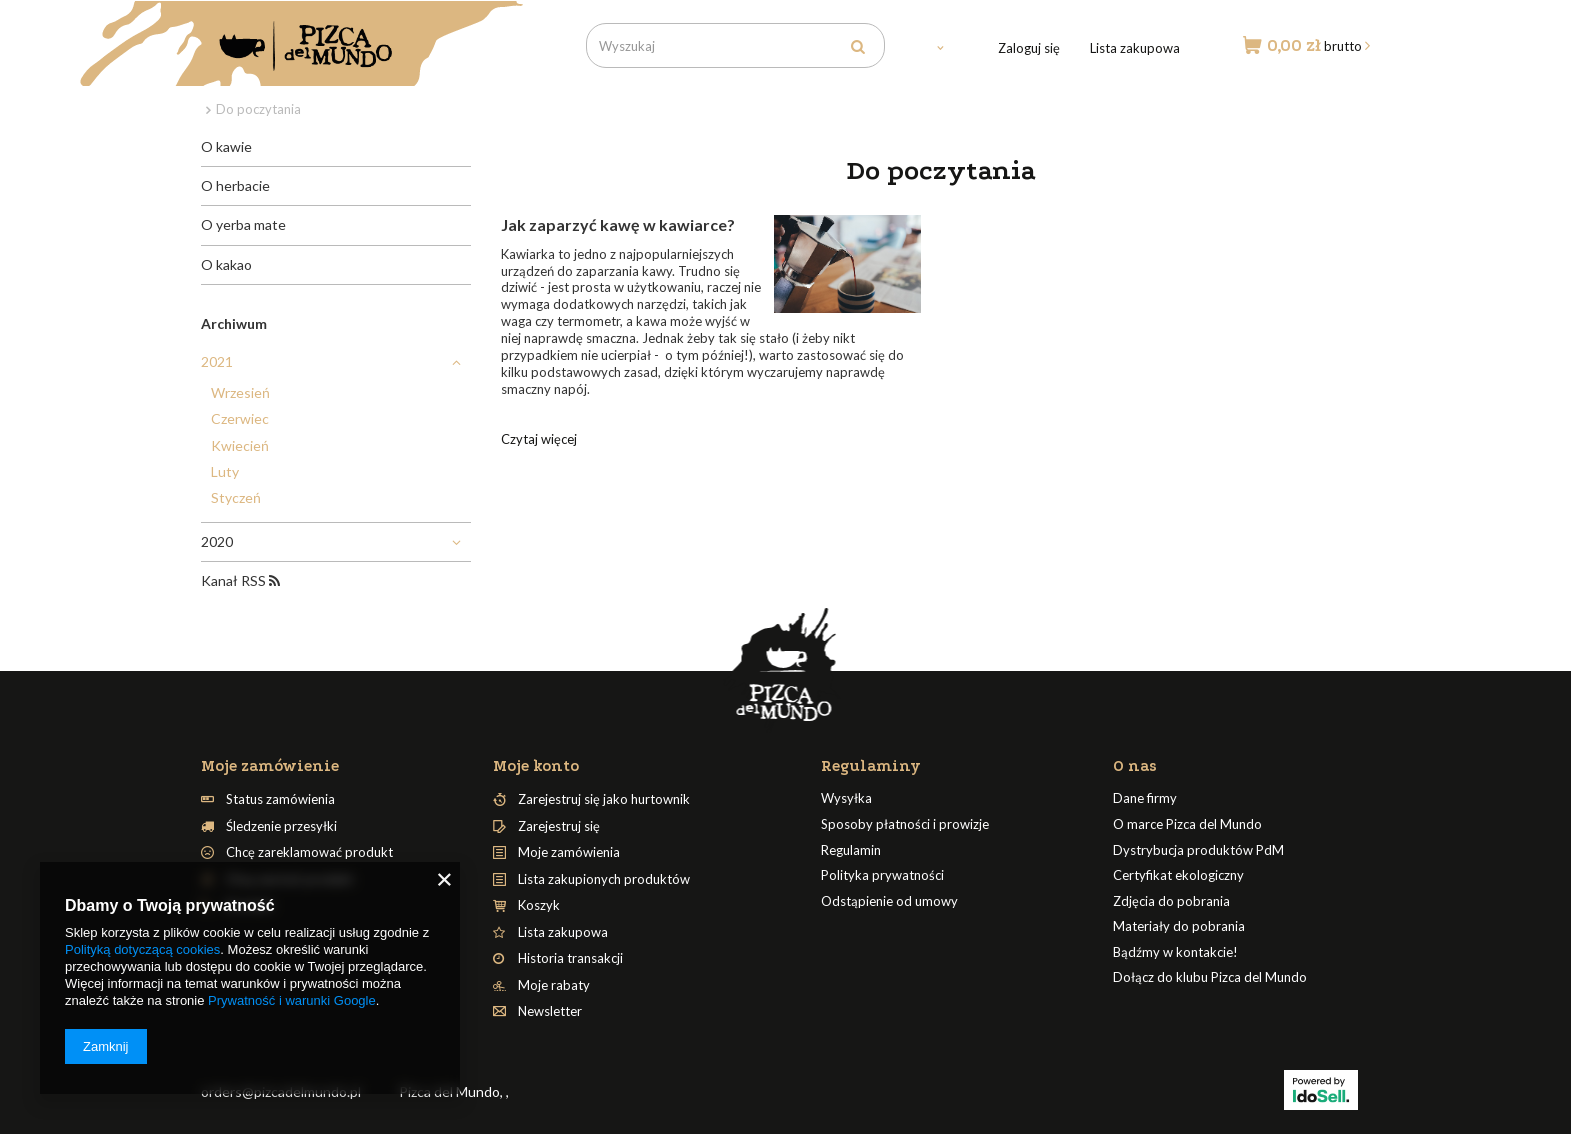  I want to click on Regulamin, so click(851, 850).